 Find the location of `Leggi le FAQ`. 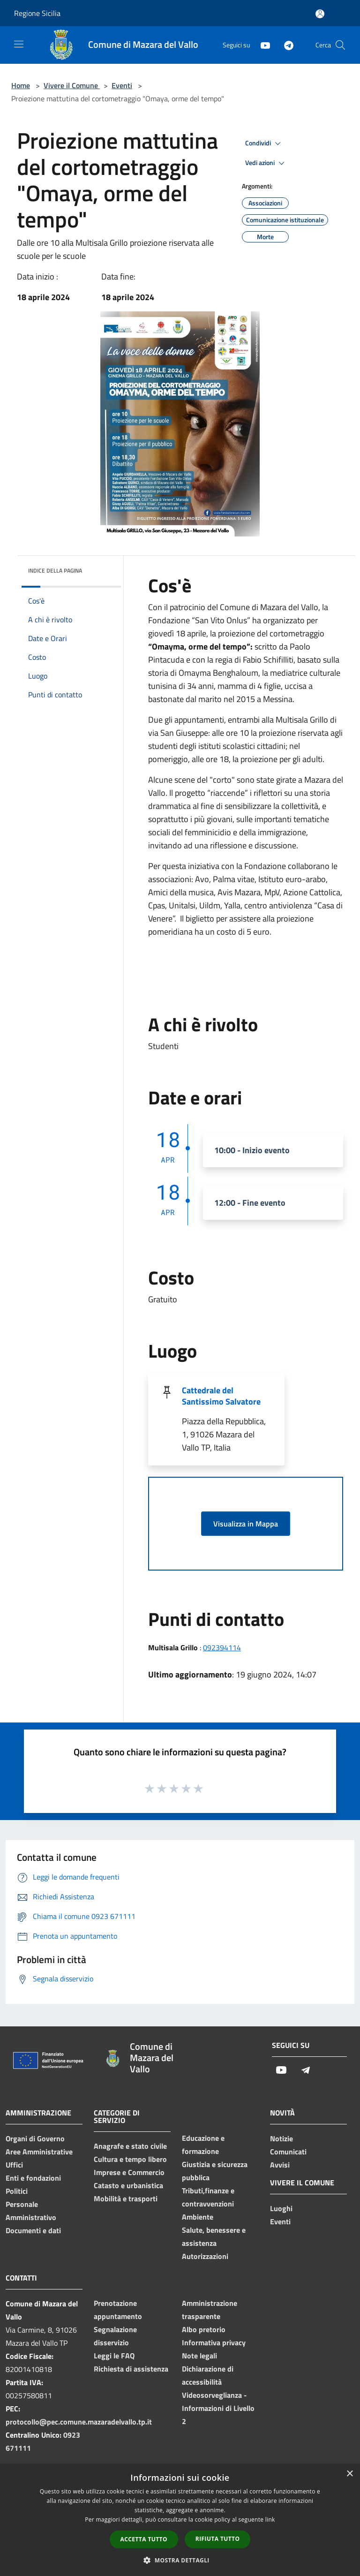

Leggi le FAQ is located at coordinates (114, 2355).